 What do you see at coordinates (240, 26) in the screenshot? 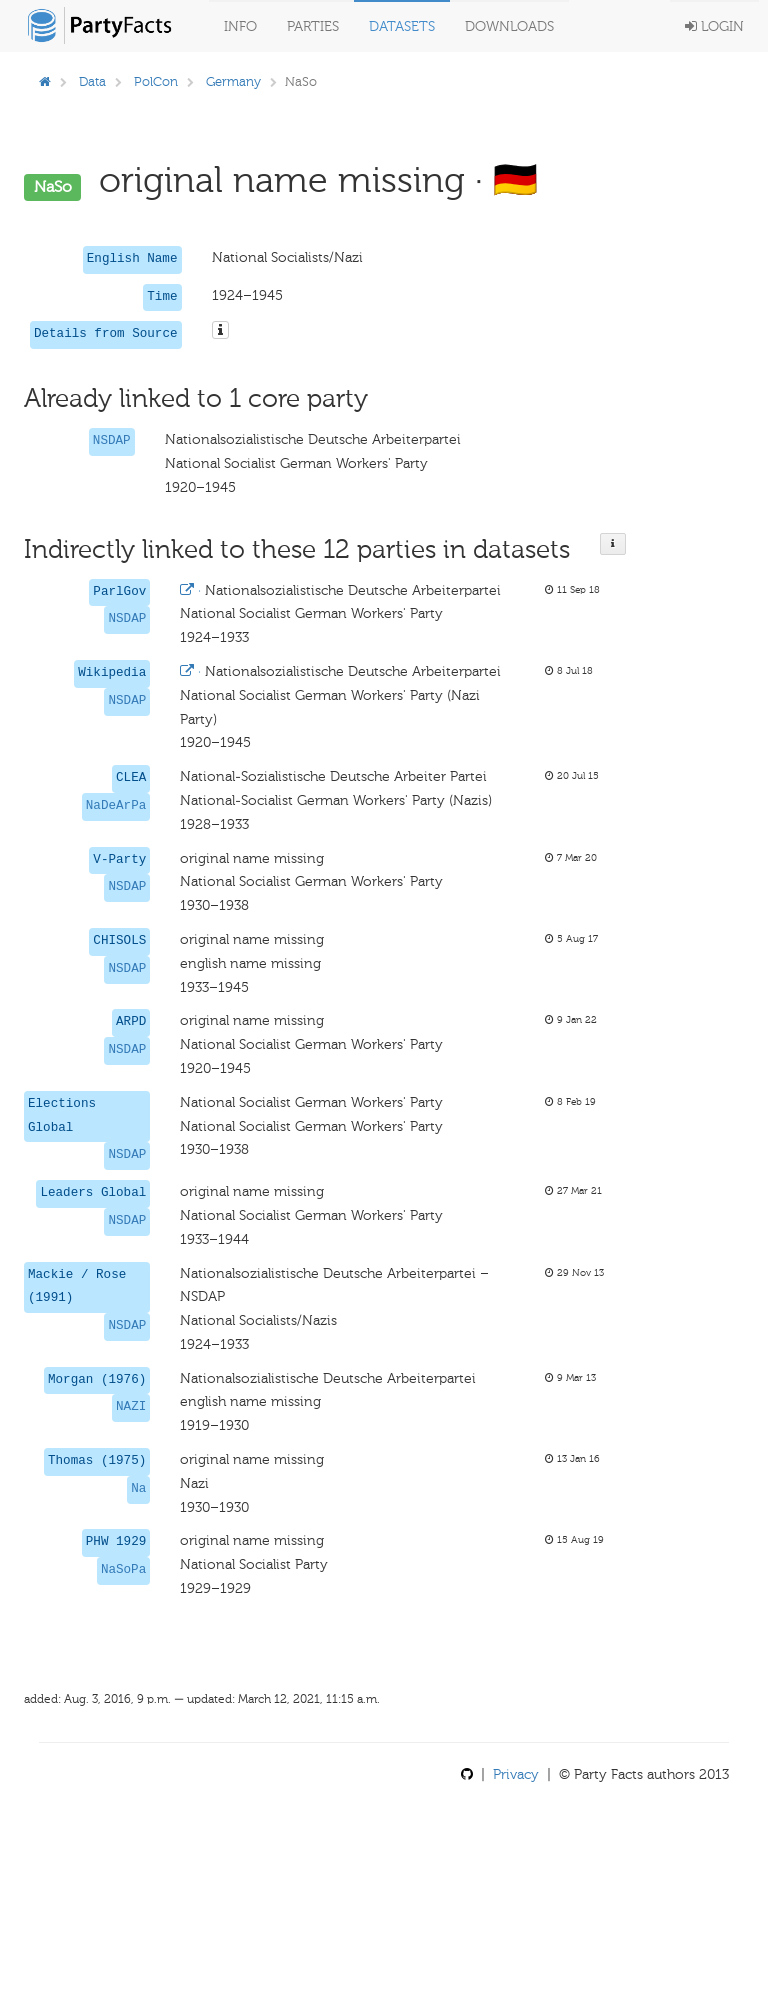
I see `Info` at bounding box center [240, 26].